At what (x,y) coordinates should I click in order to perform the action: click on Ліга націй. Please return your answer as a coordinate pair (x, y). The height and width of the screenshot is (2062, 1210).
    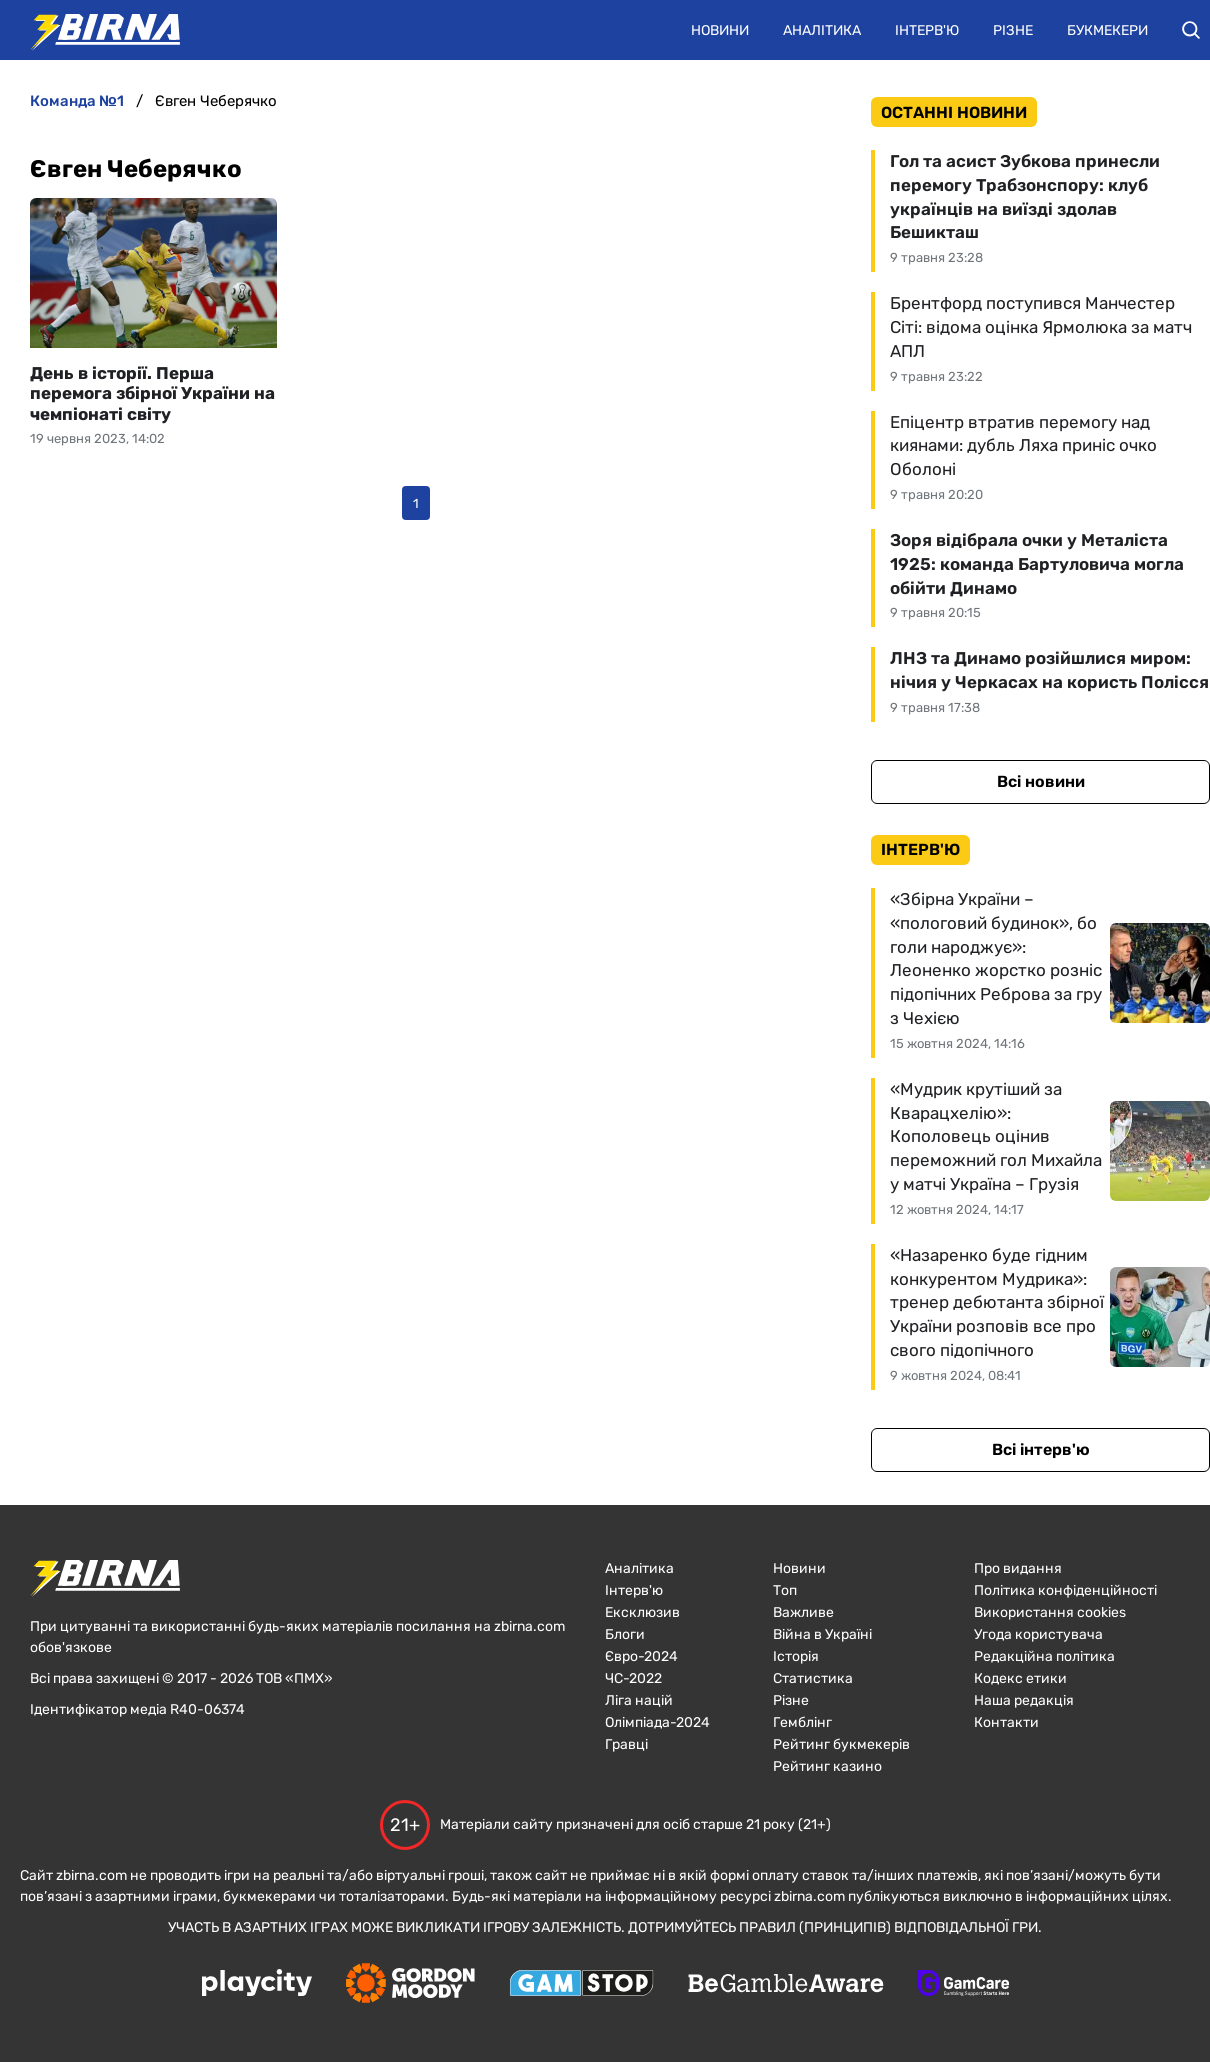
    Looking at the image, I should click on (639, 1700).